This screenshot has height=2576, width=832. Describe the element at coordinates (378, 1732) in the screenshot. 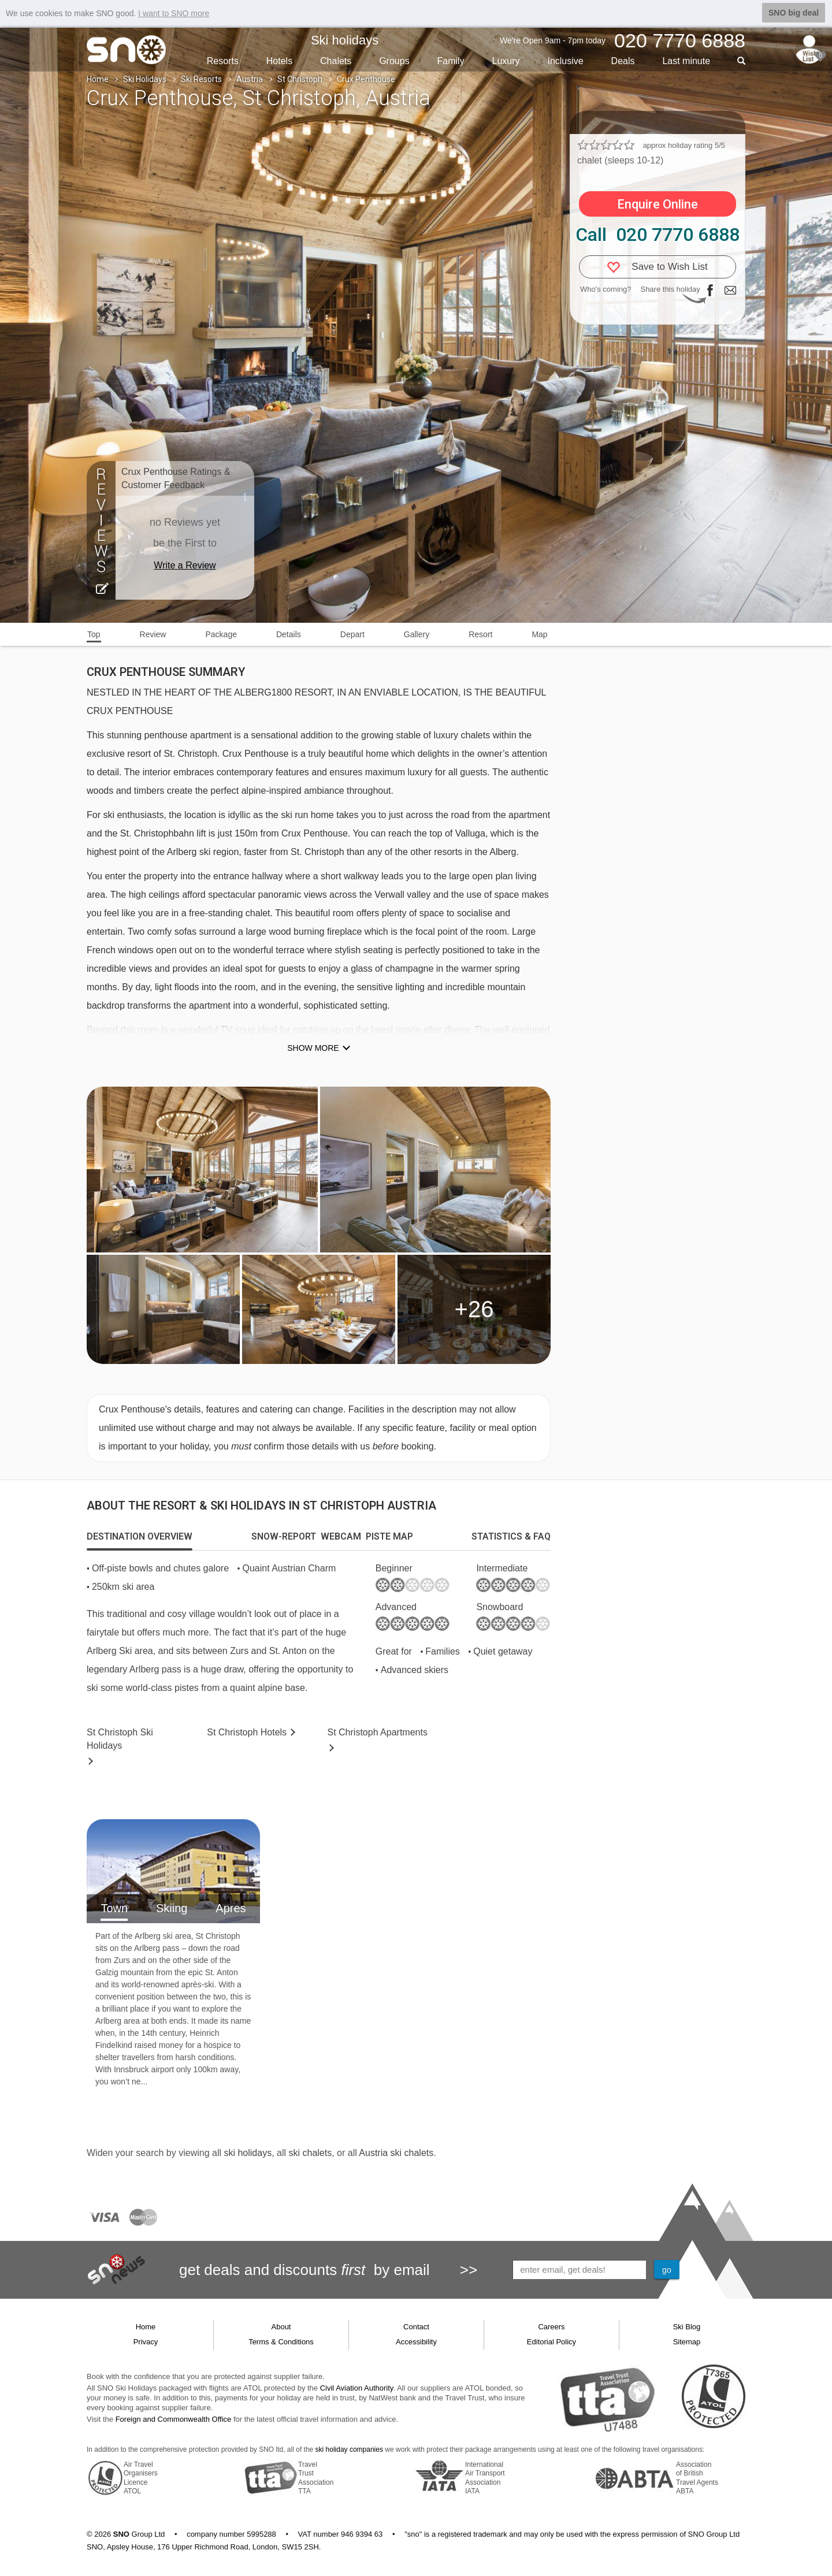

I see `Apts` at that location.